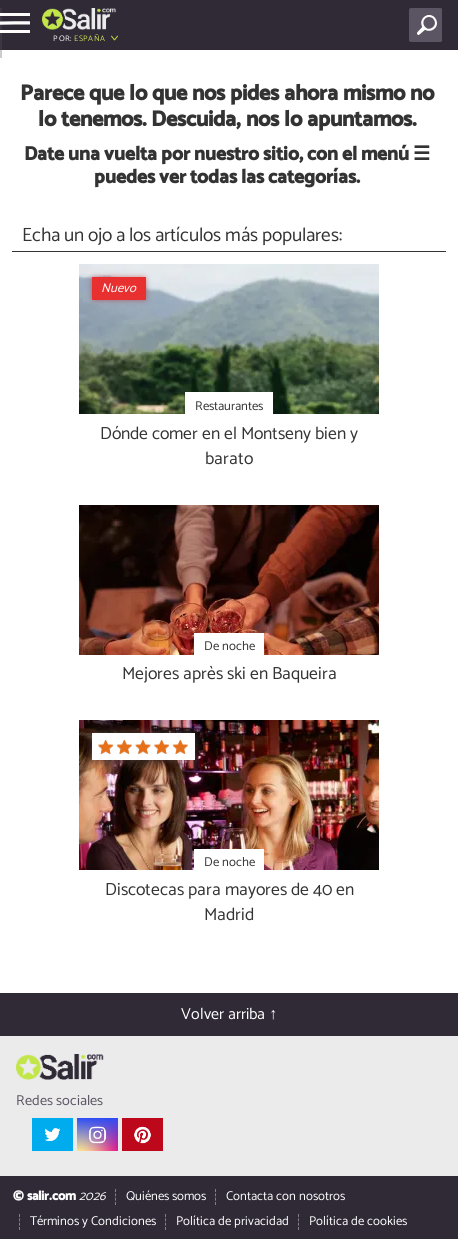 The height and width of the screenshot is (1239, 458). What do you see at coordinates (232, 1221) in the screenshot?
I see `Política de privacidad` at bounding box center [232, 1221].